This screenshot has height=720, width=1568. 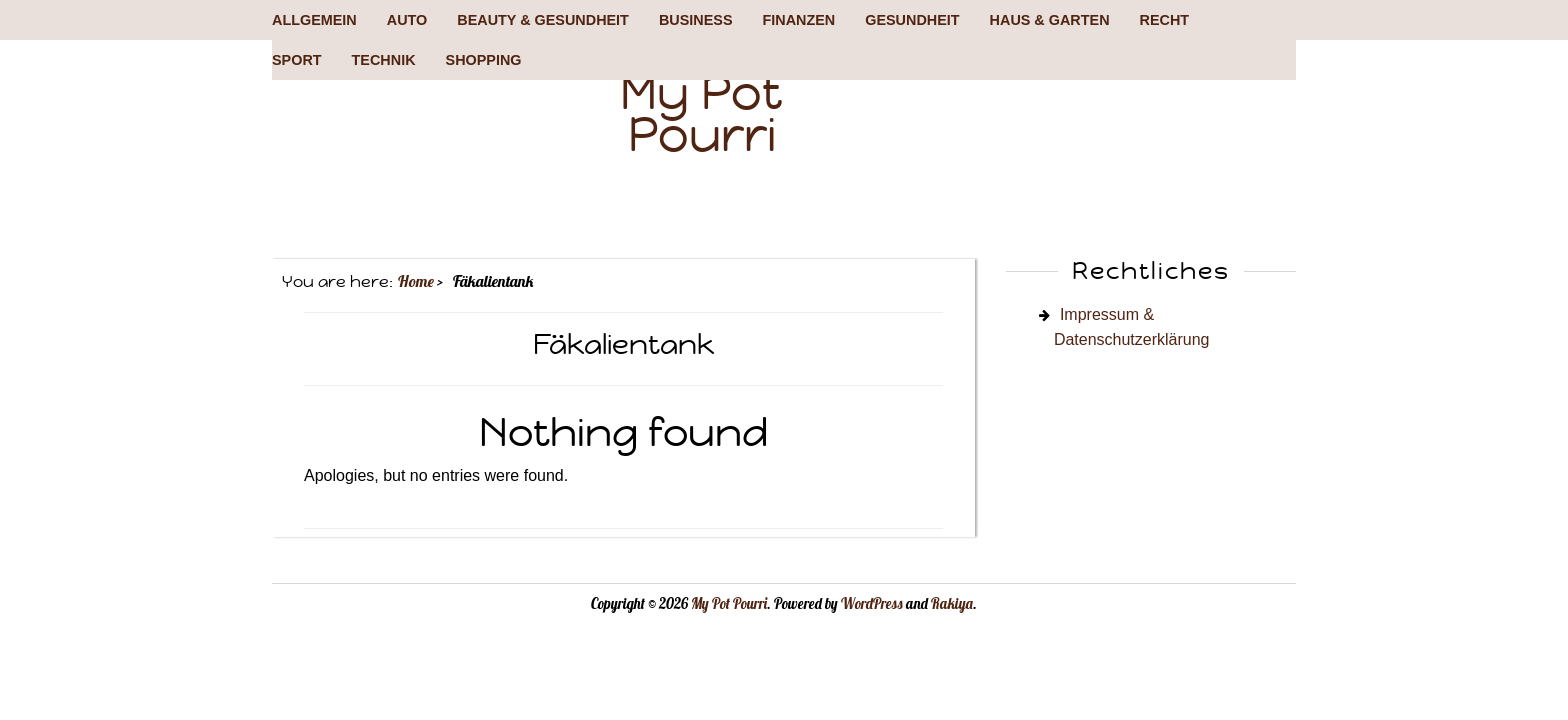 I want to click on Sport, so click(x=297, y=60).